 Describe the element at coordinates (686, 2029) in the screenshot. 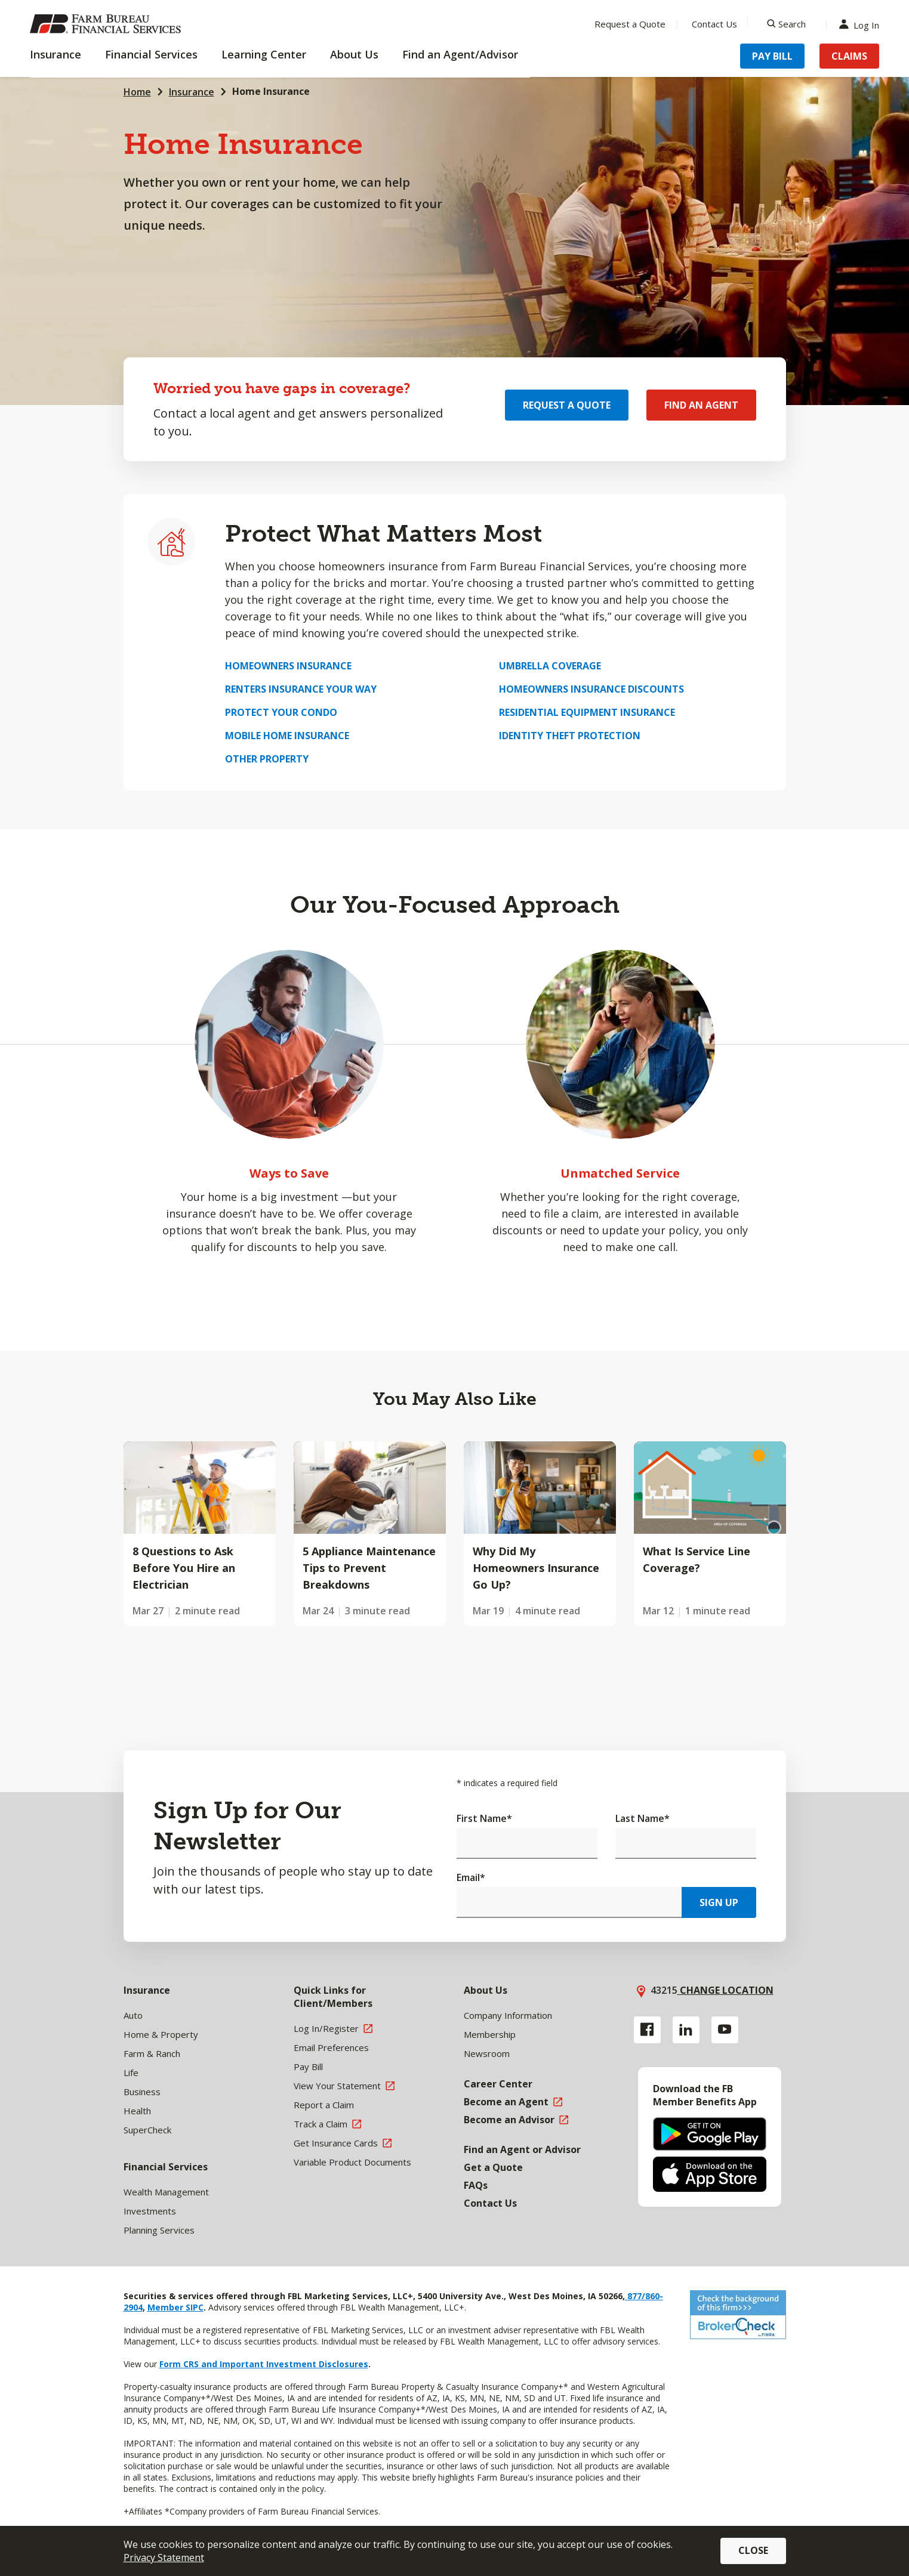

I see `[Linkedin link]` at that location.